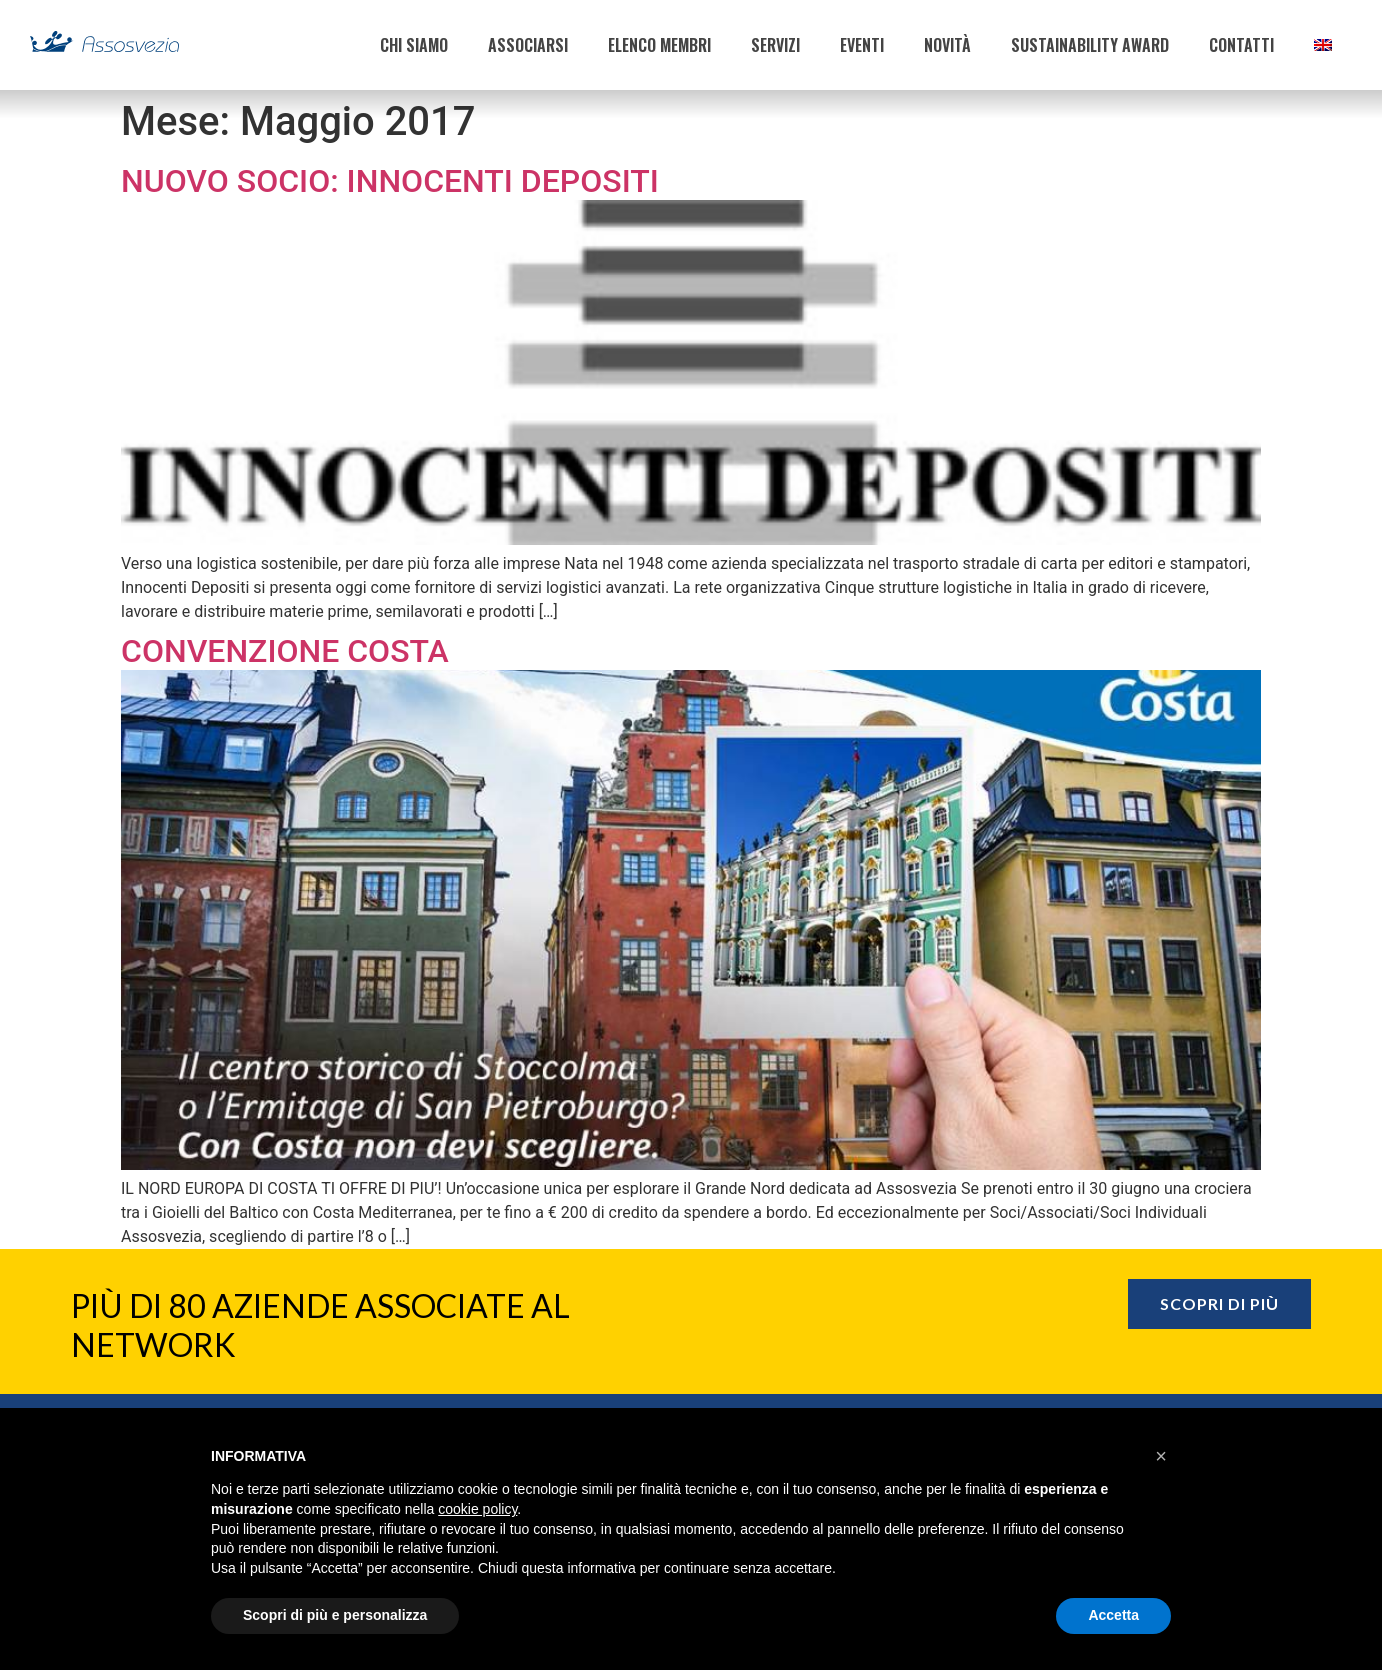  What do you see at coordinates (862, 45) in the screenshot?
I see `EVENTI` at bounding box center [862, 45].